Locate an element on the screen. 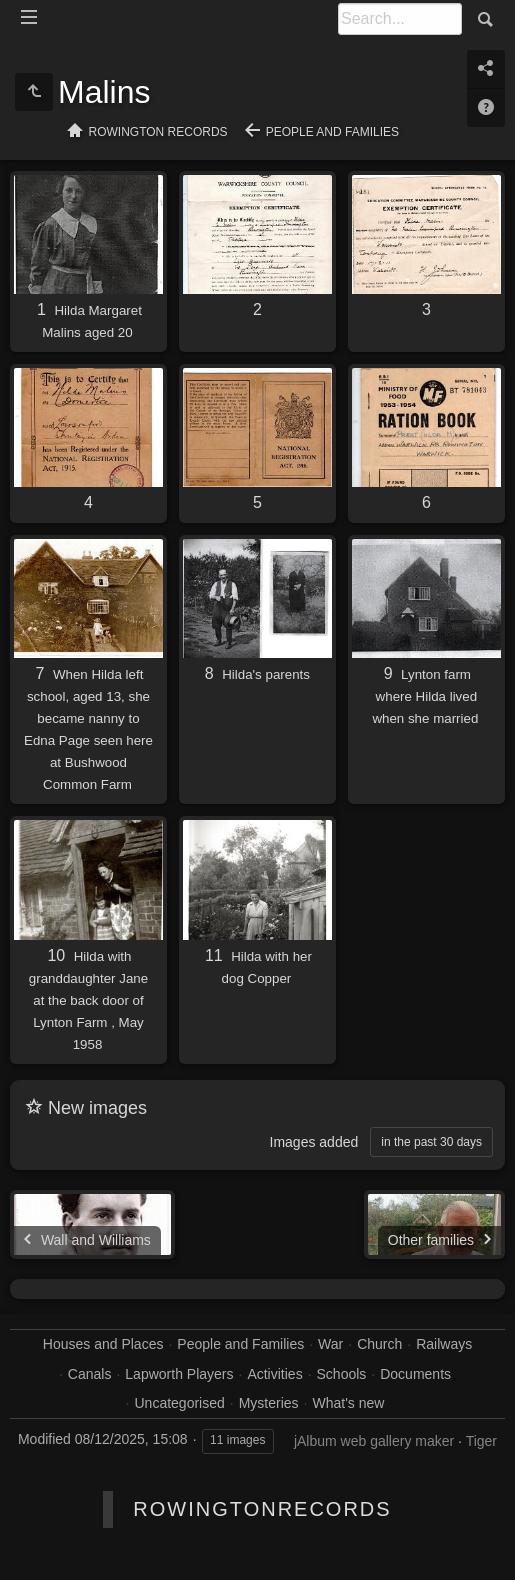 This screenshot has width=515, height=1580. Church is located at coordinates (379, 1344).